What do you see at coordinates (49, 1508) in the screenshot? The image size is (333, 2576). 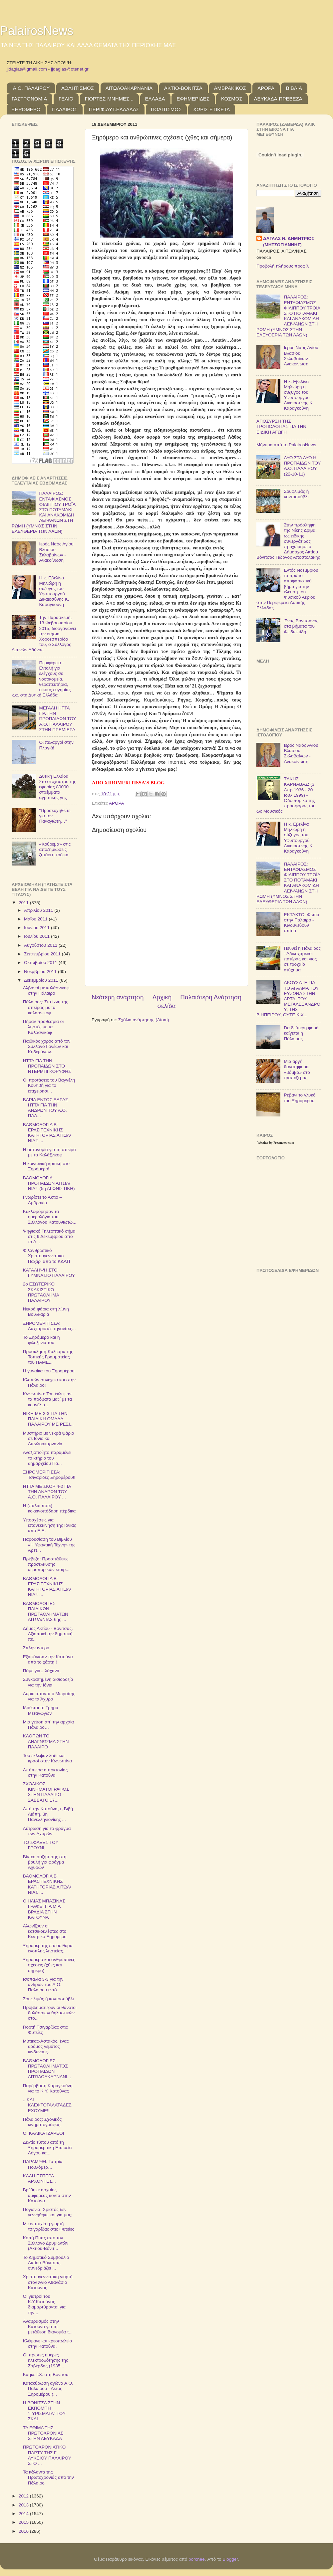 I see `Η (πάλαι ποτέ) κοκκινοπόδαρη πέρδικα` at bounding box center [49, 1508].